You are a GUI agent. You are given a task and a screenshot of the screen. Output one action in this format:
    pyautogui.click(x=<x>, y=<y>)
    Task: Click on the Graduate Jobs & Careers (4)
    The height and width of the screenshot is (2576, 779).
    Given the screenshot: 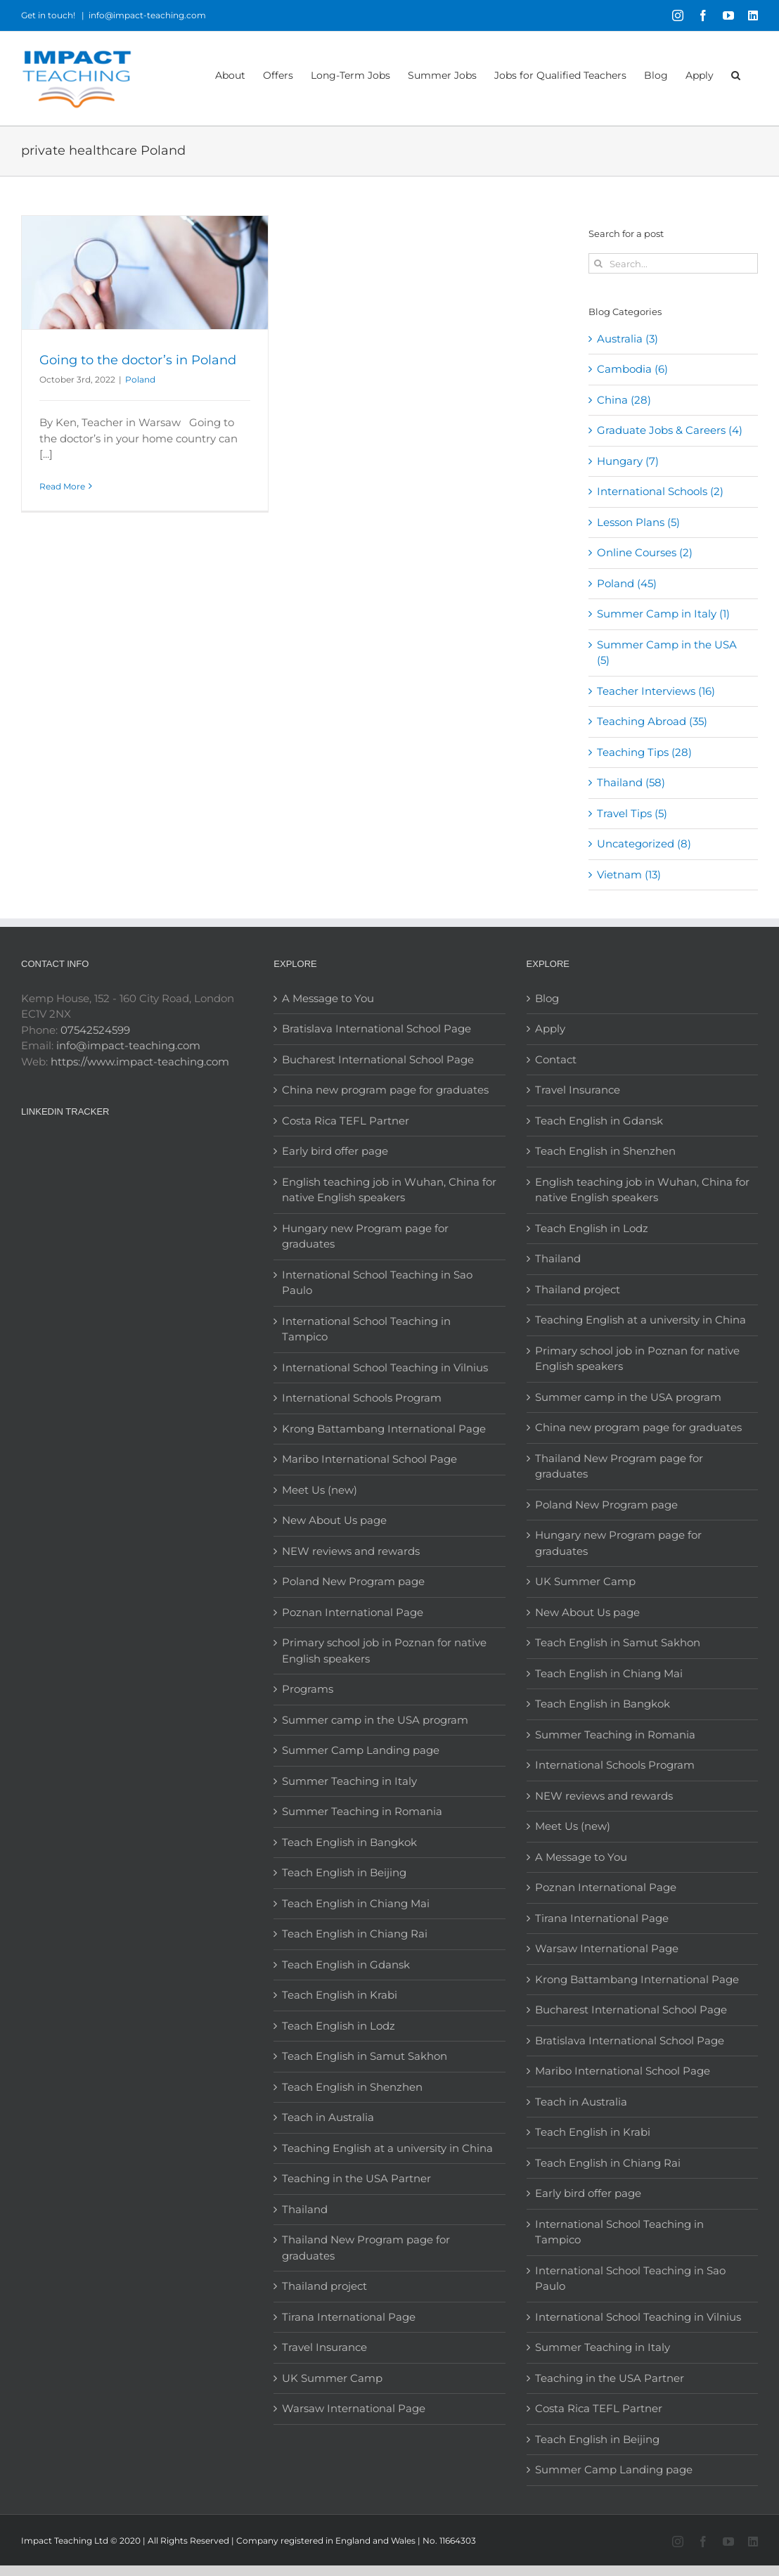 What is the action you would take?
    pyautogui.click(x=669, y=430)
    